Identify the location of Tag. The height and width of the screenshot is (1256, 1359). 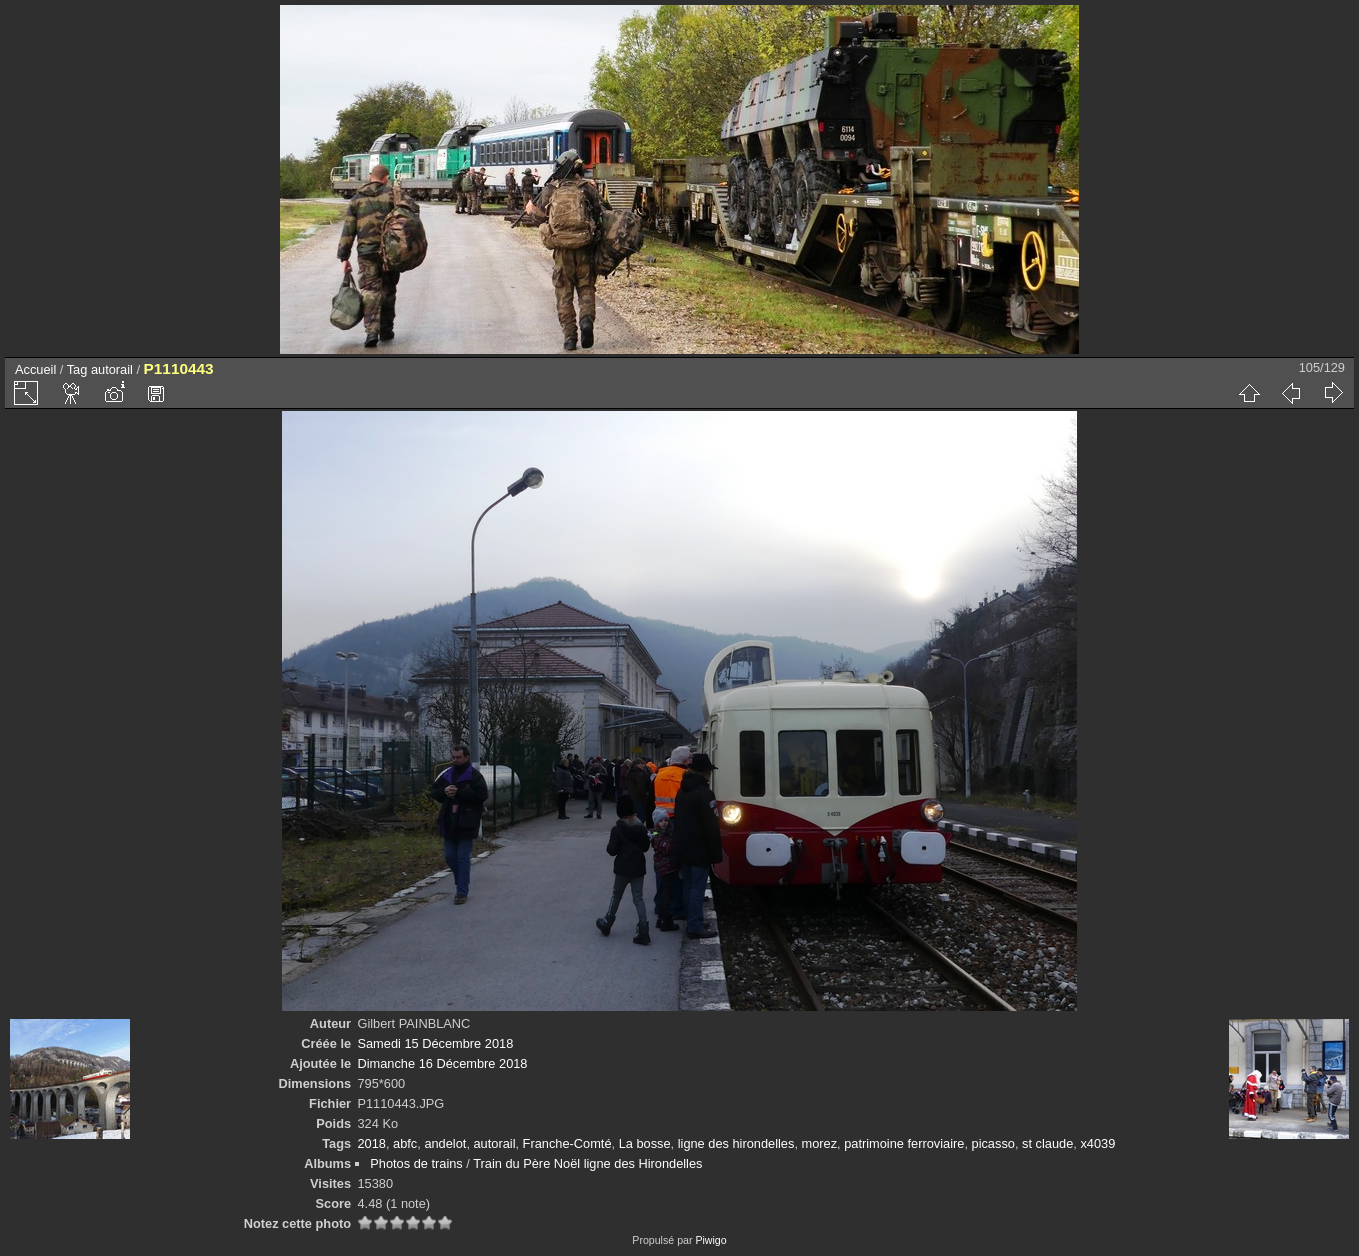
(77, 369).